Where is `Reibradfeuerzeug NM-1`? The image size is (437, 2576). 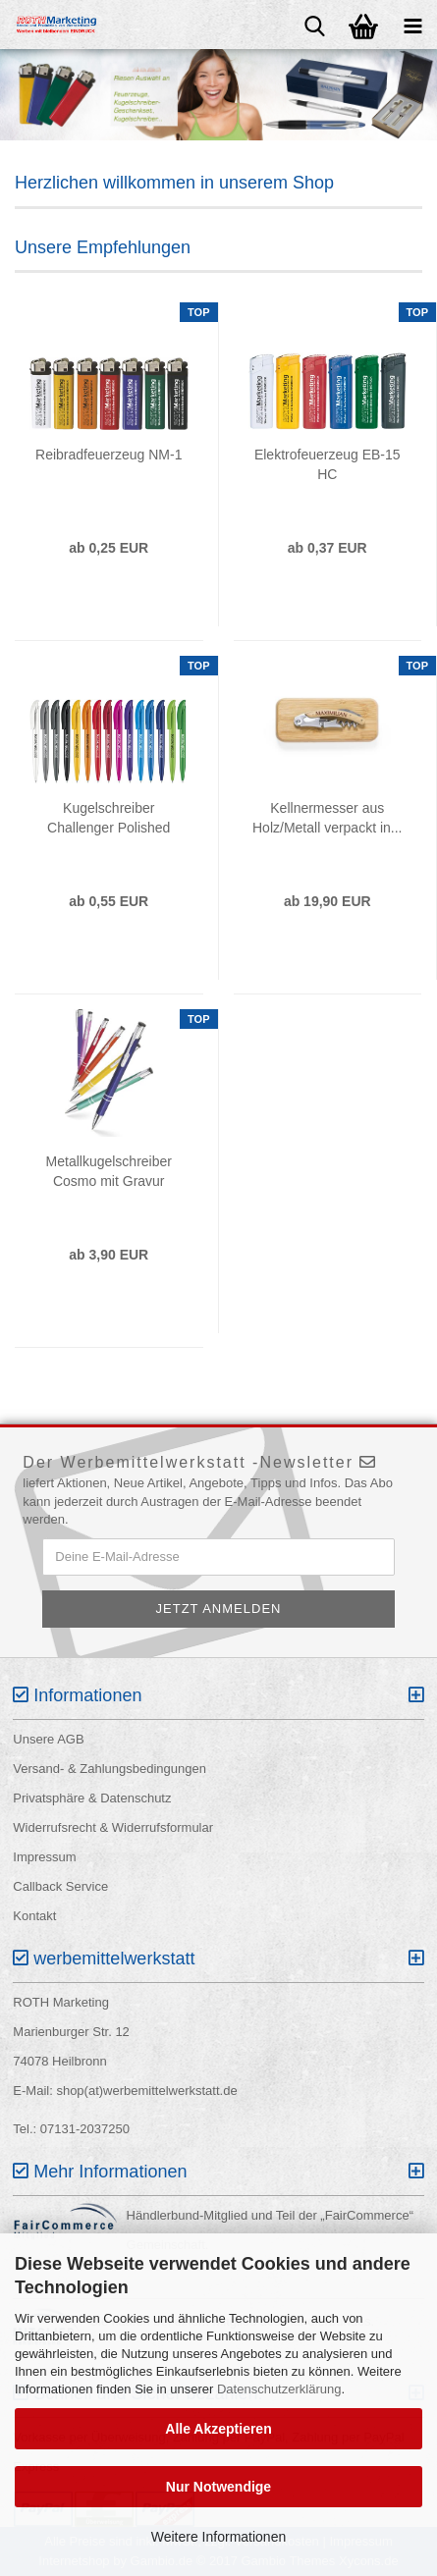
Reibradfeuerzeug NM-1 is located at coordinates (108, 454).